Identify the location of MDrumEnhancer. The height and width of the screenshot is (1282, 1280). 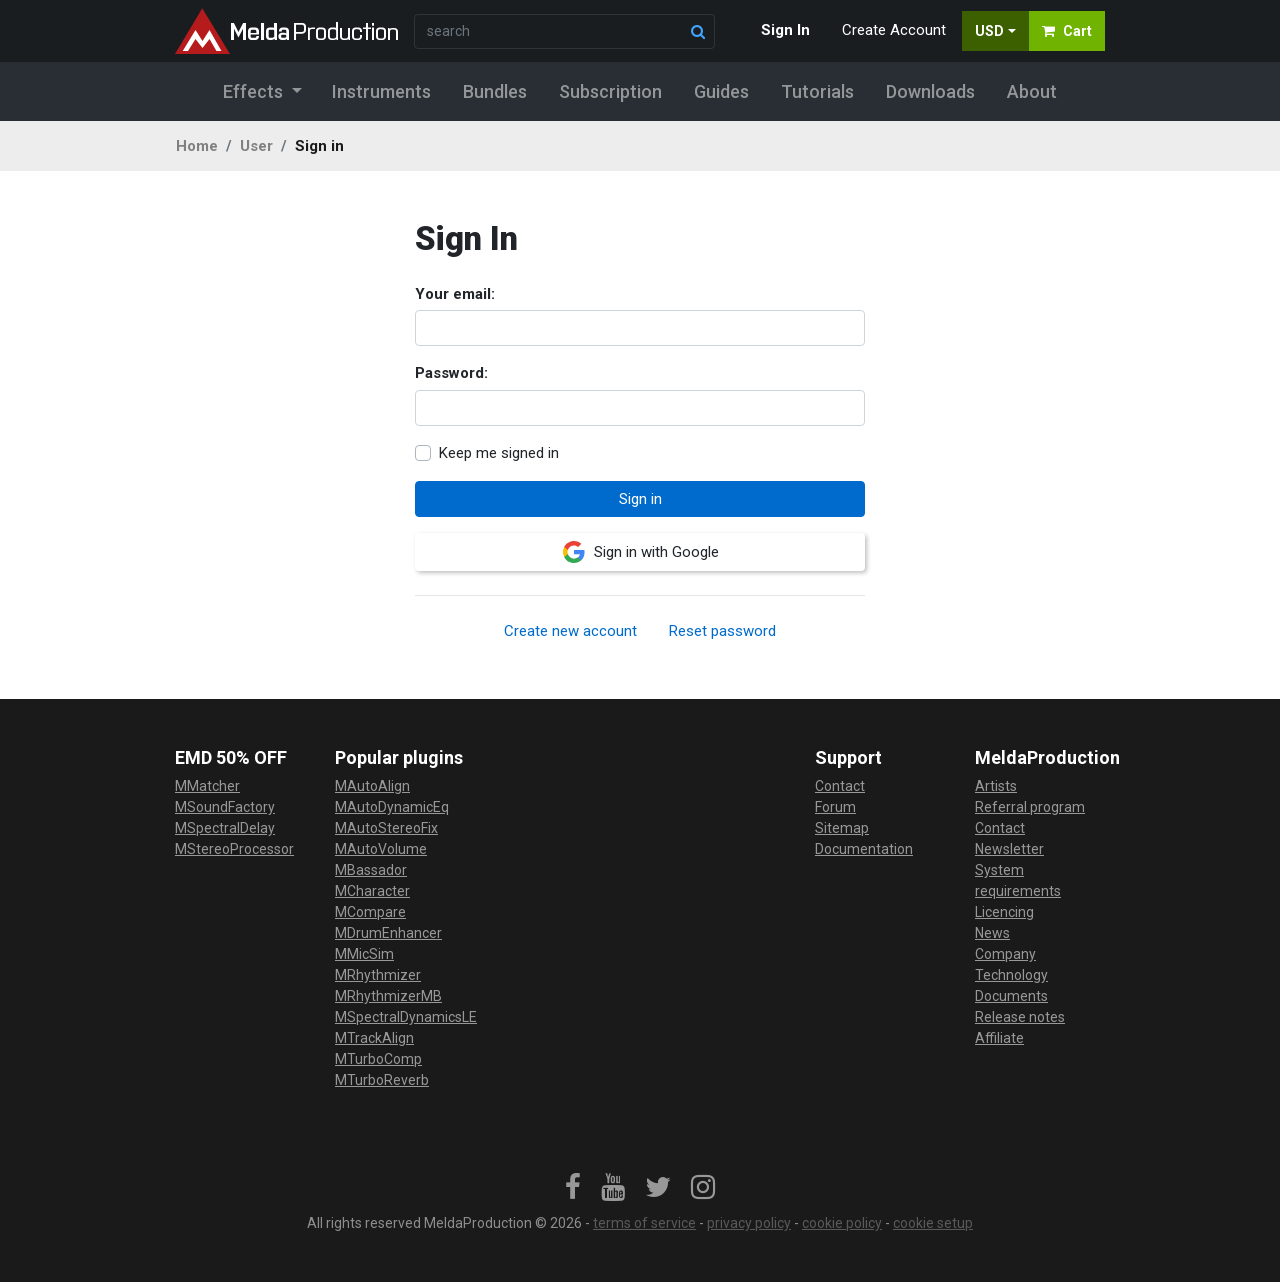
(388, 933).